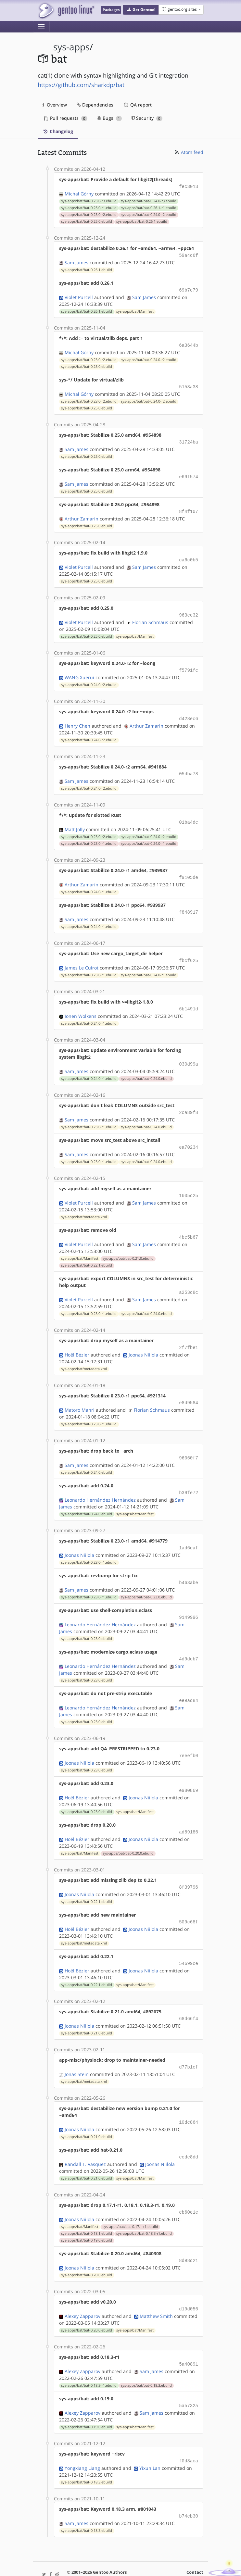  What do you see at coordinates (81, 513) in the screenshot?
I see `Arthur Zamarin` at bounding box center [81, 513].